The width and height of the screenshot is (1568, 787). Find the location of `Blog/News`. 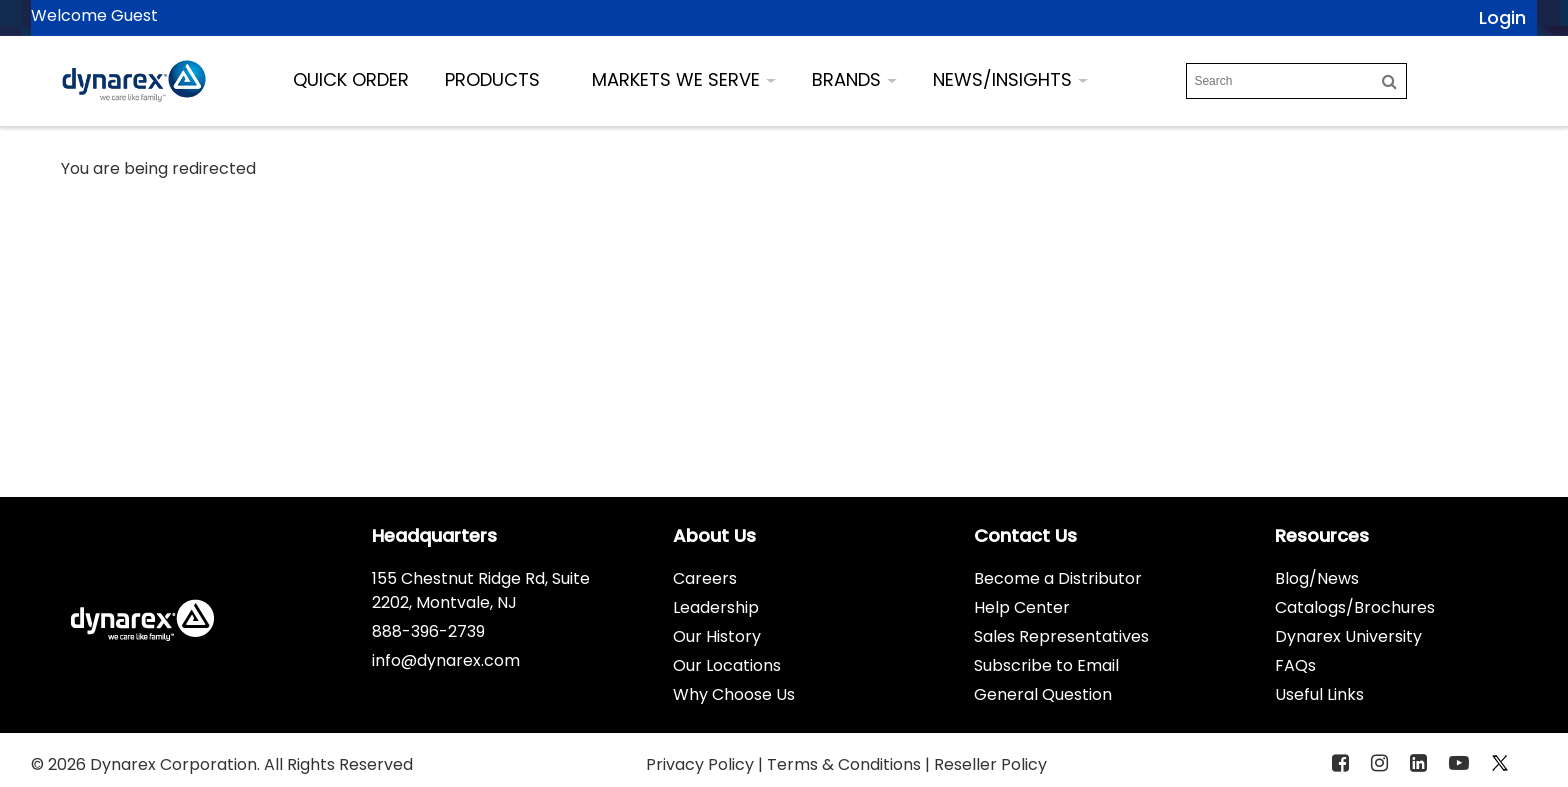

Blog/News is located at coordinates (1317, 578).